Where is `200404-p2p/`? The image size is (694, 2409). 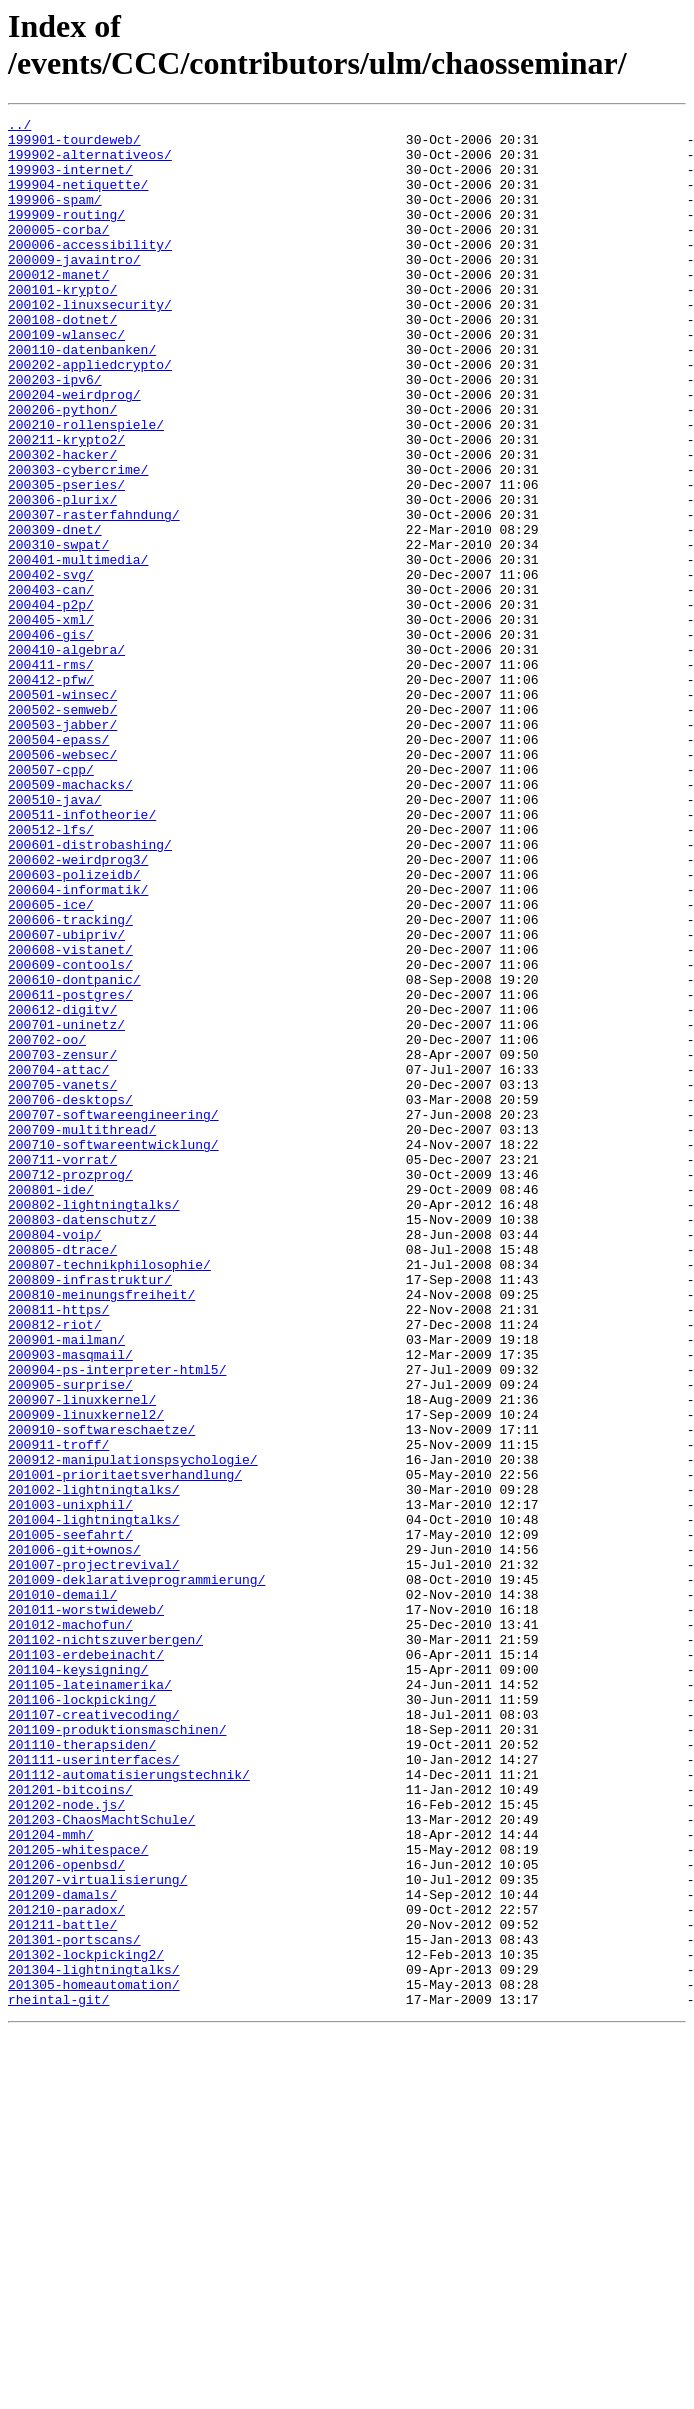
200404-p2p/ is located at coordinates (51, 703).